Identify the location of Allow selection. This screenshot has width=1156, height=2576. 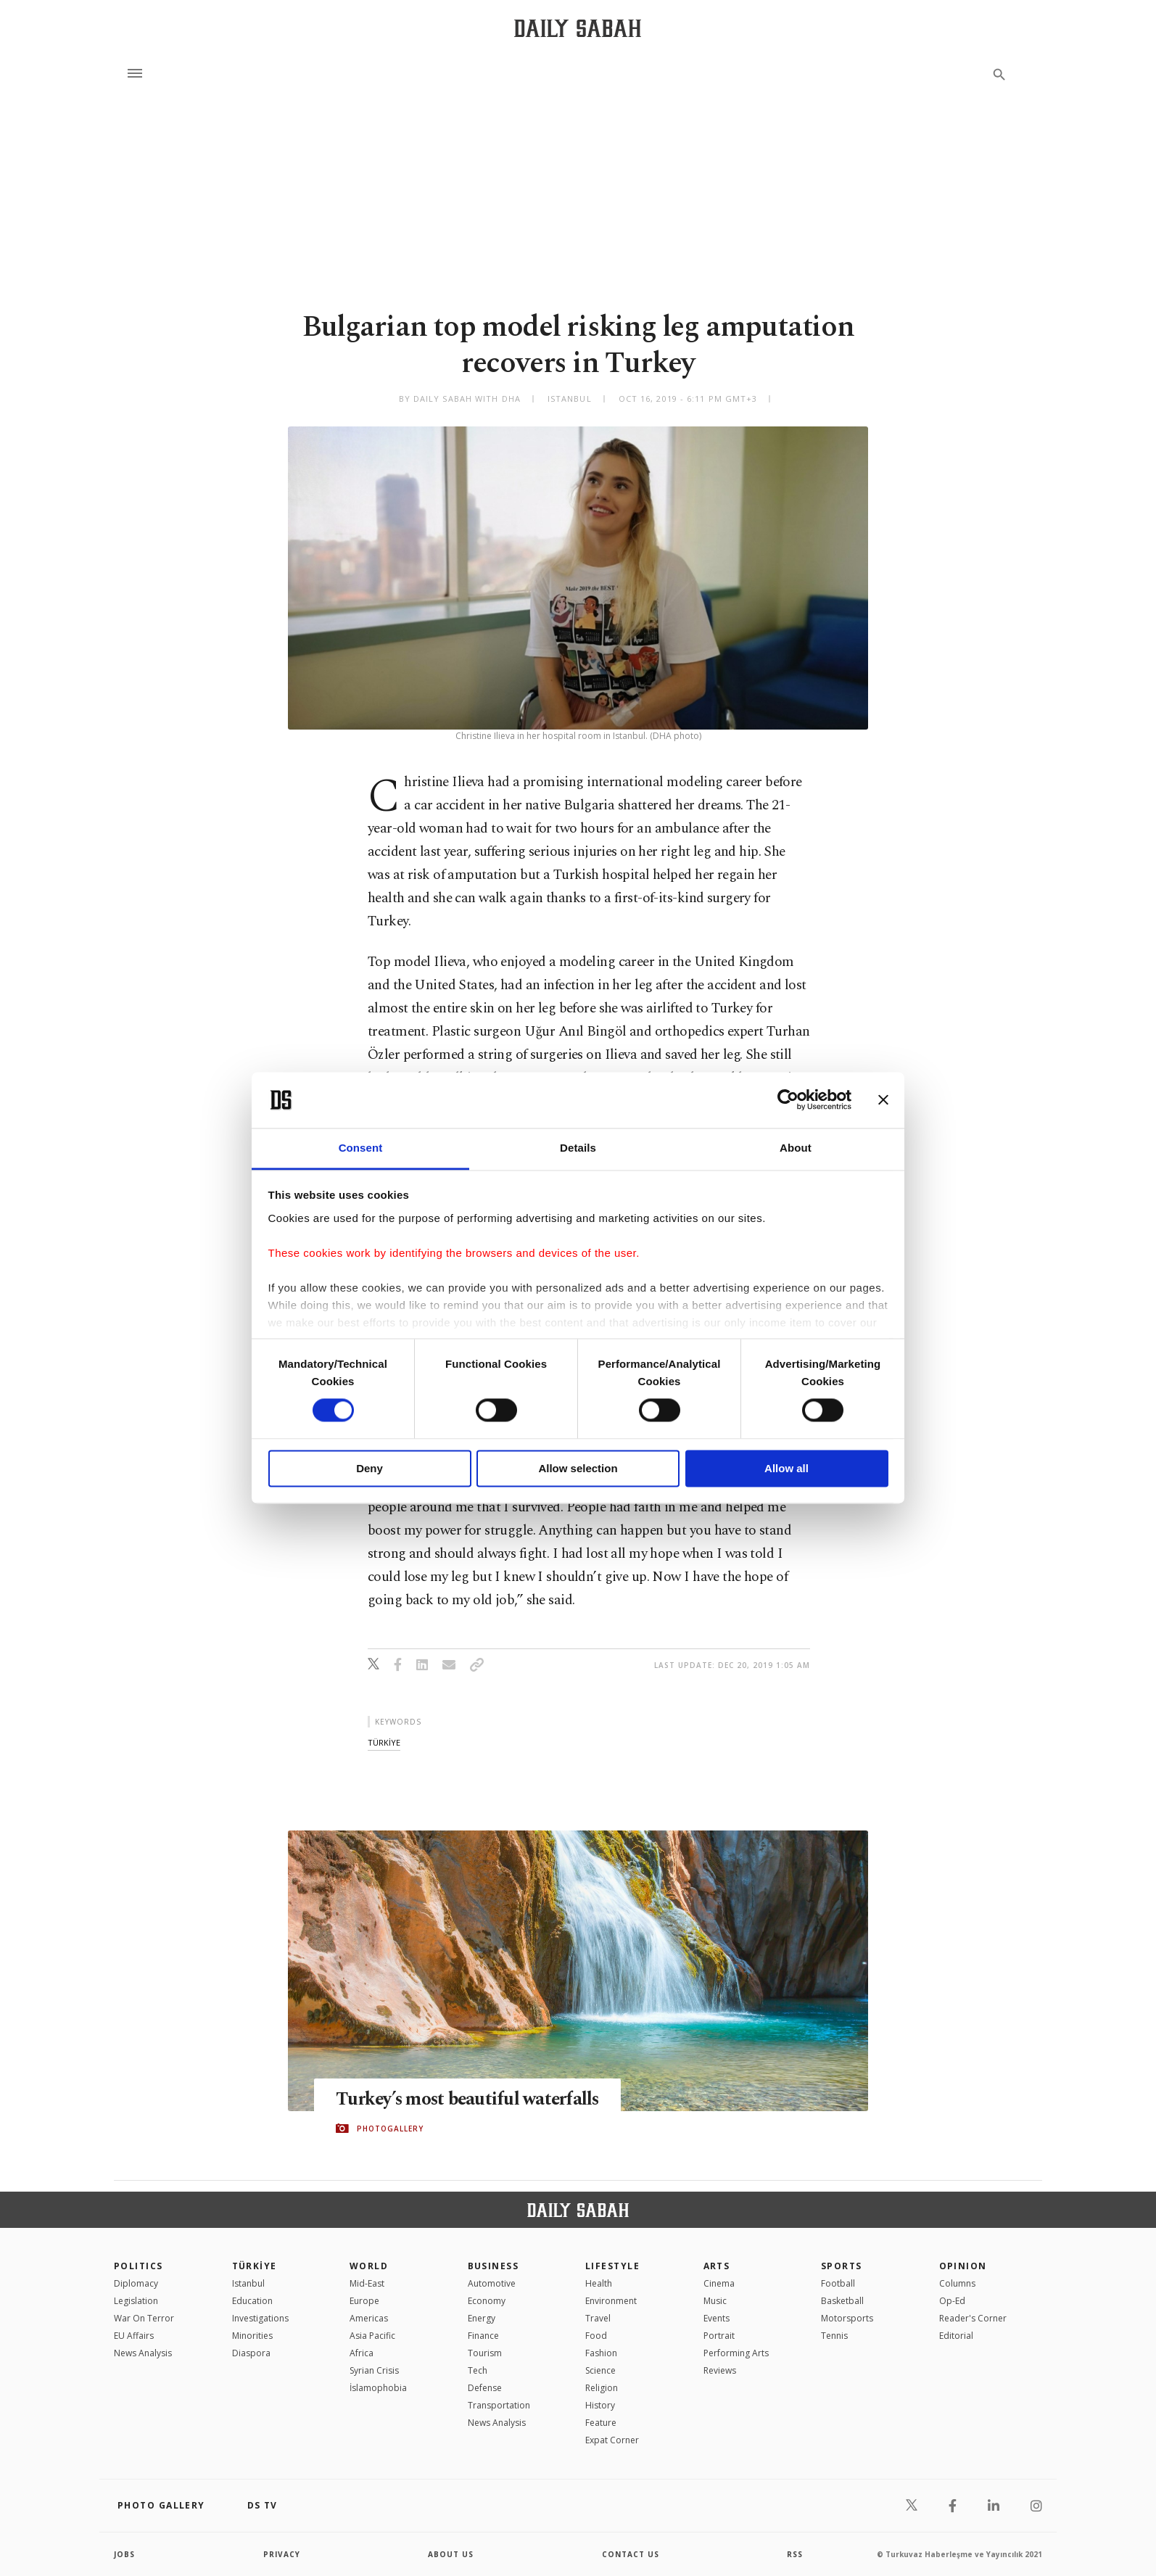
(577, 1468).